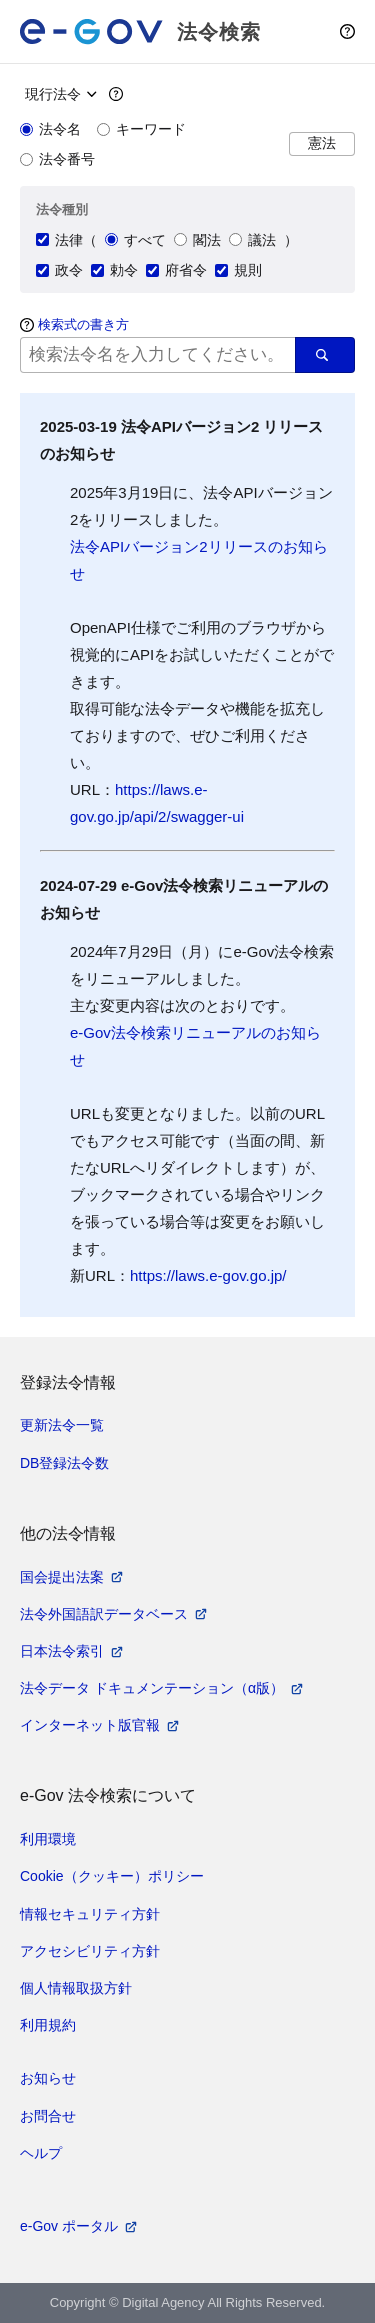 The width and height of the screenshot is (375, 2323). I want to click on 勅令, so click(114, 270).